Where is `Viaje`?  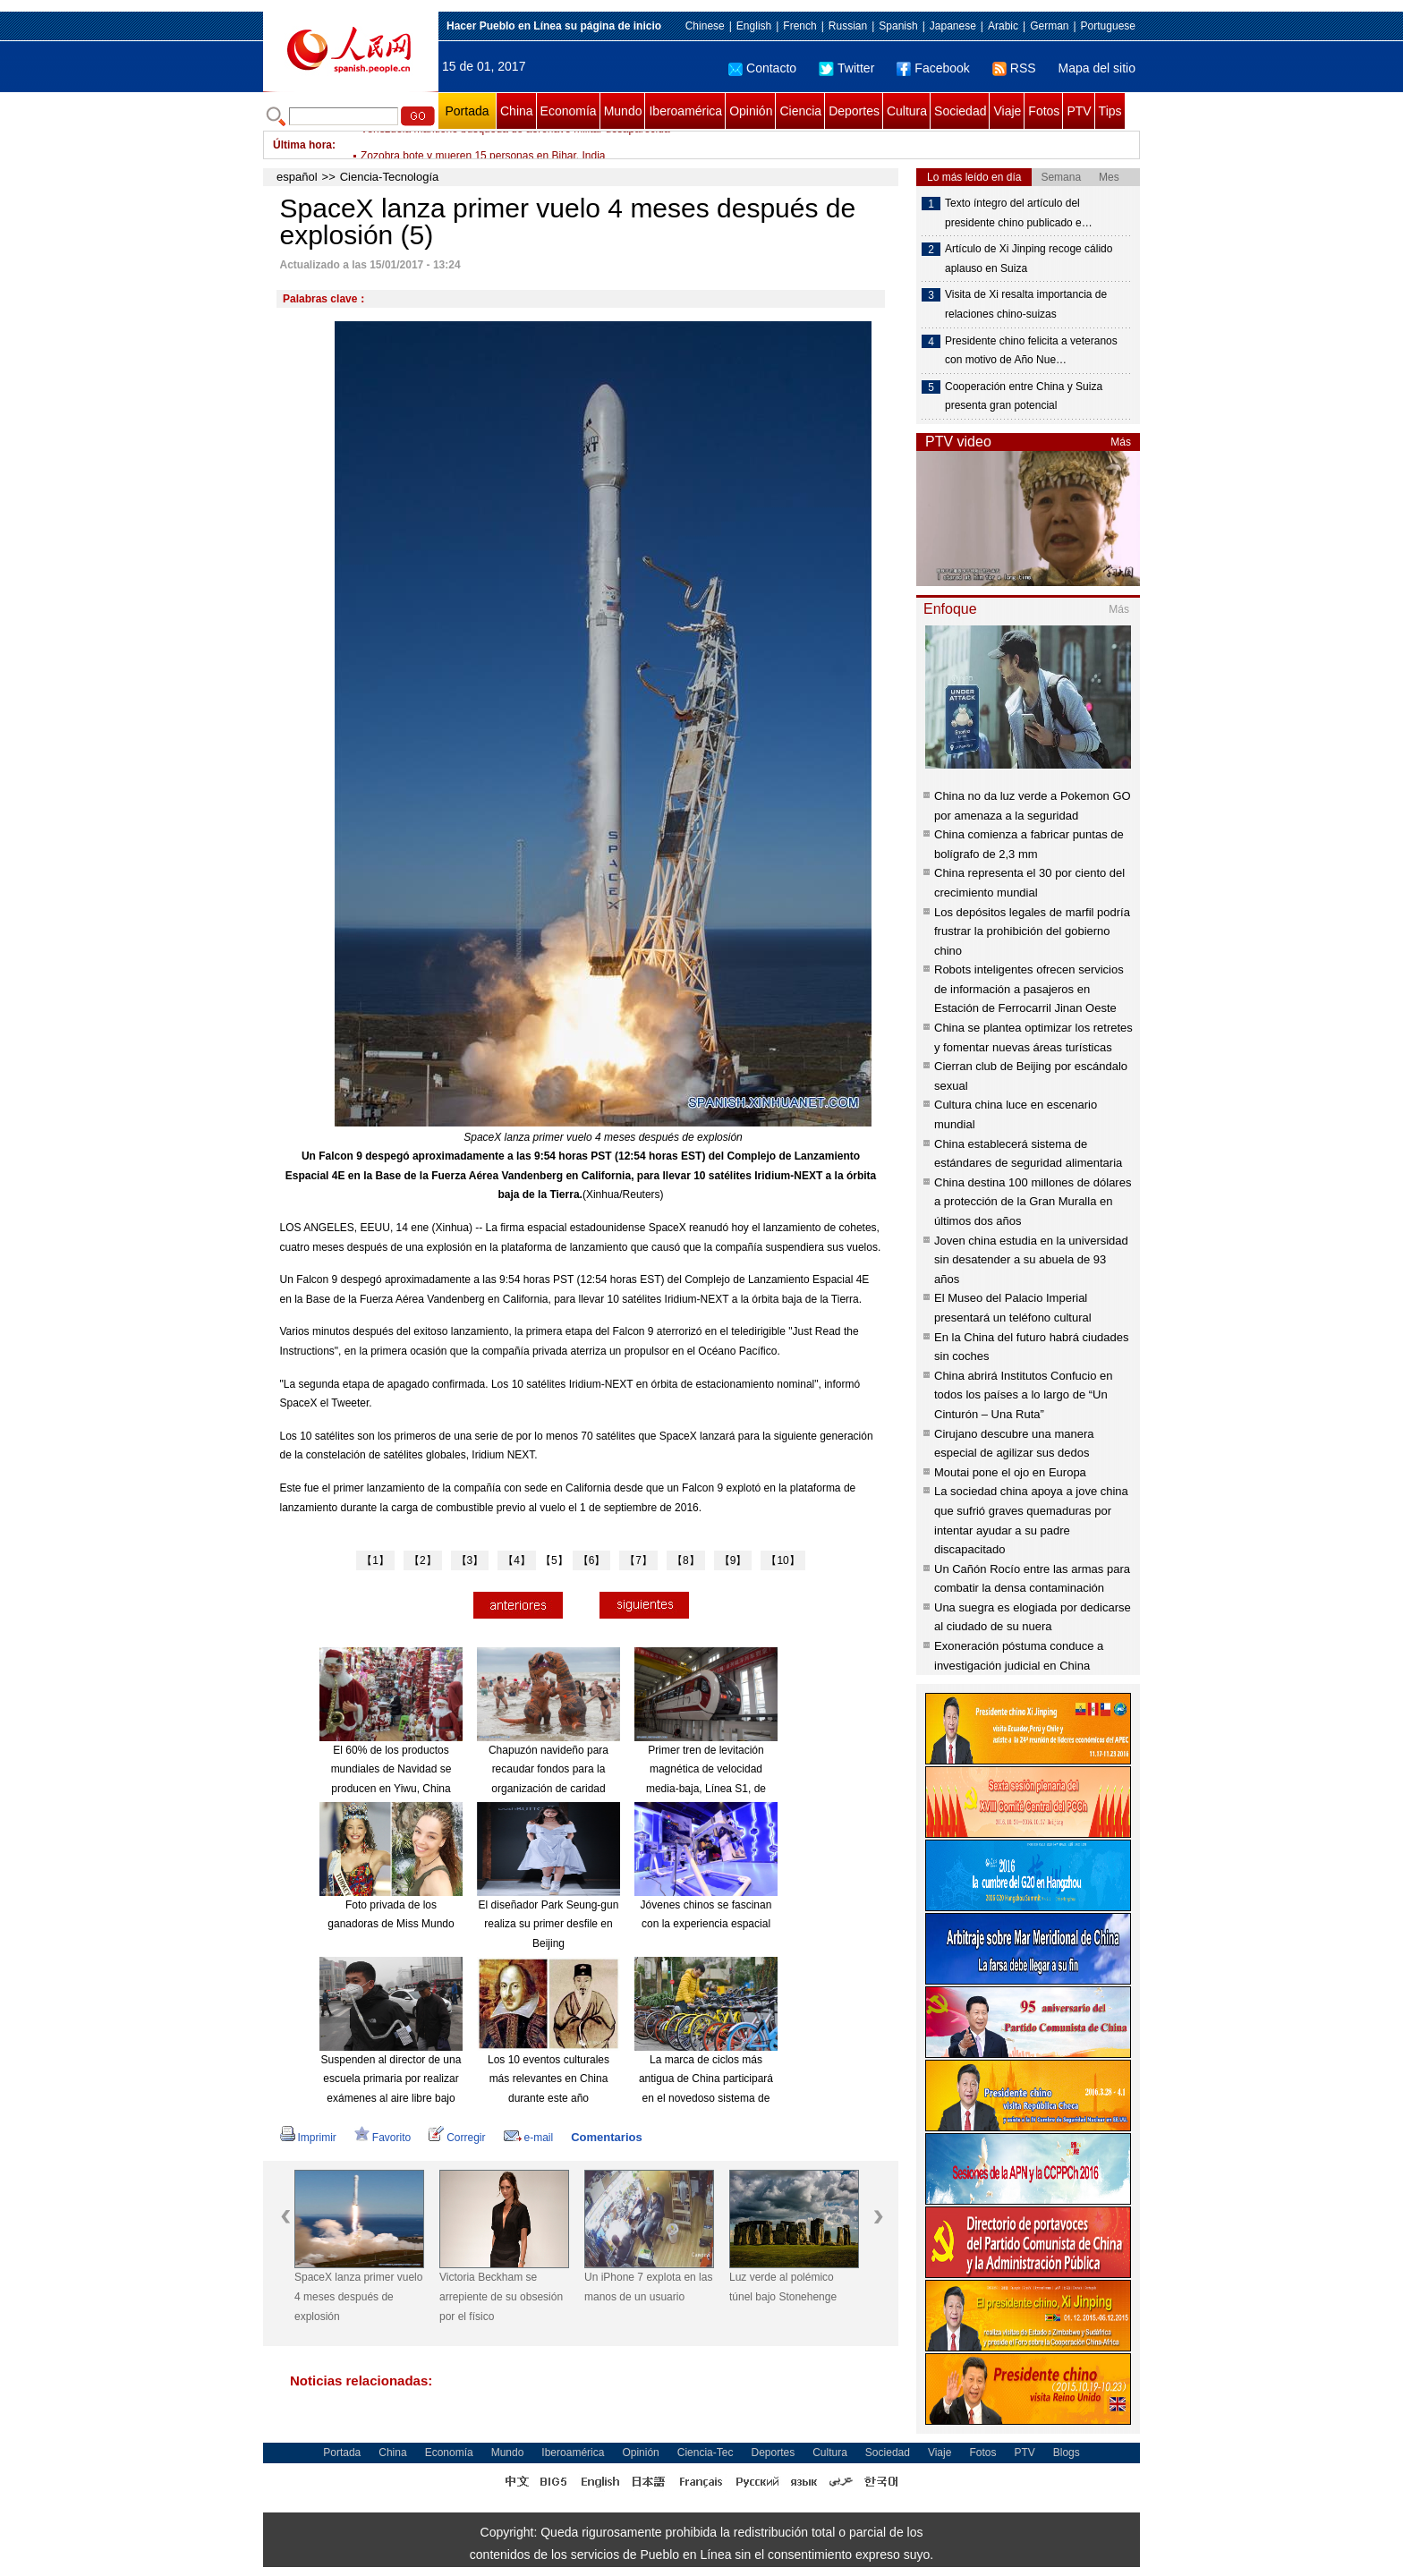
Viaje is located at coordinates (1007, 111).